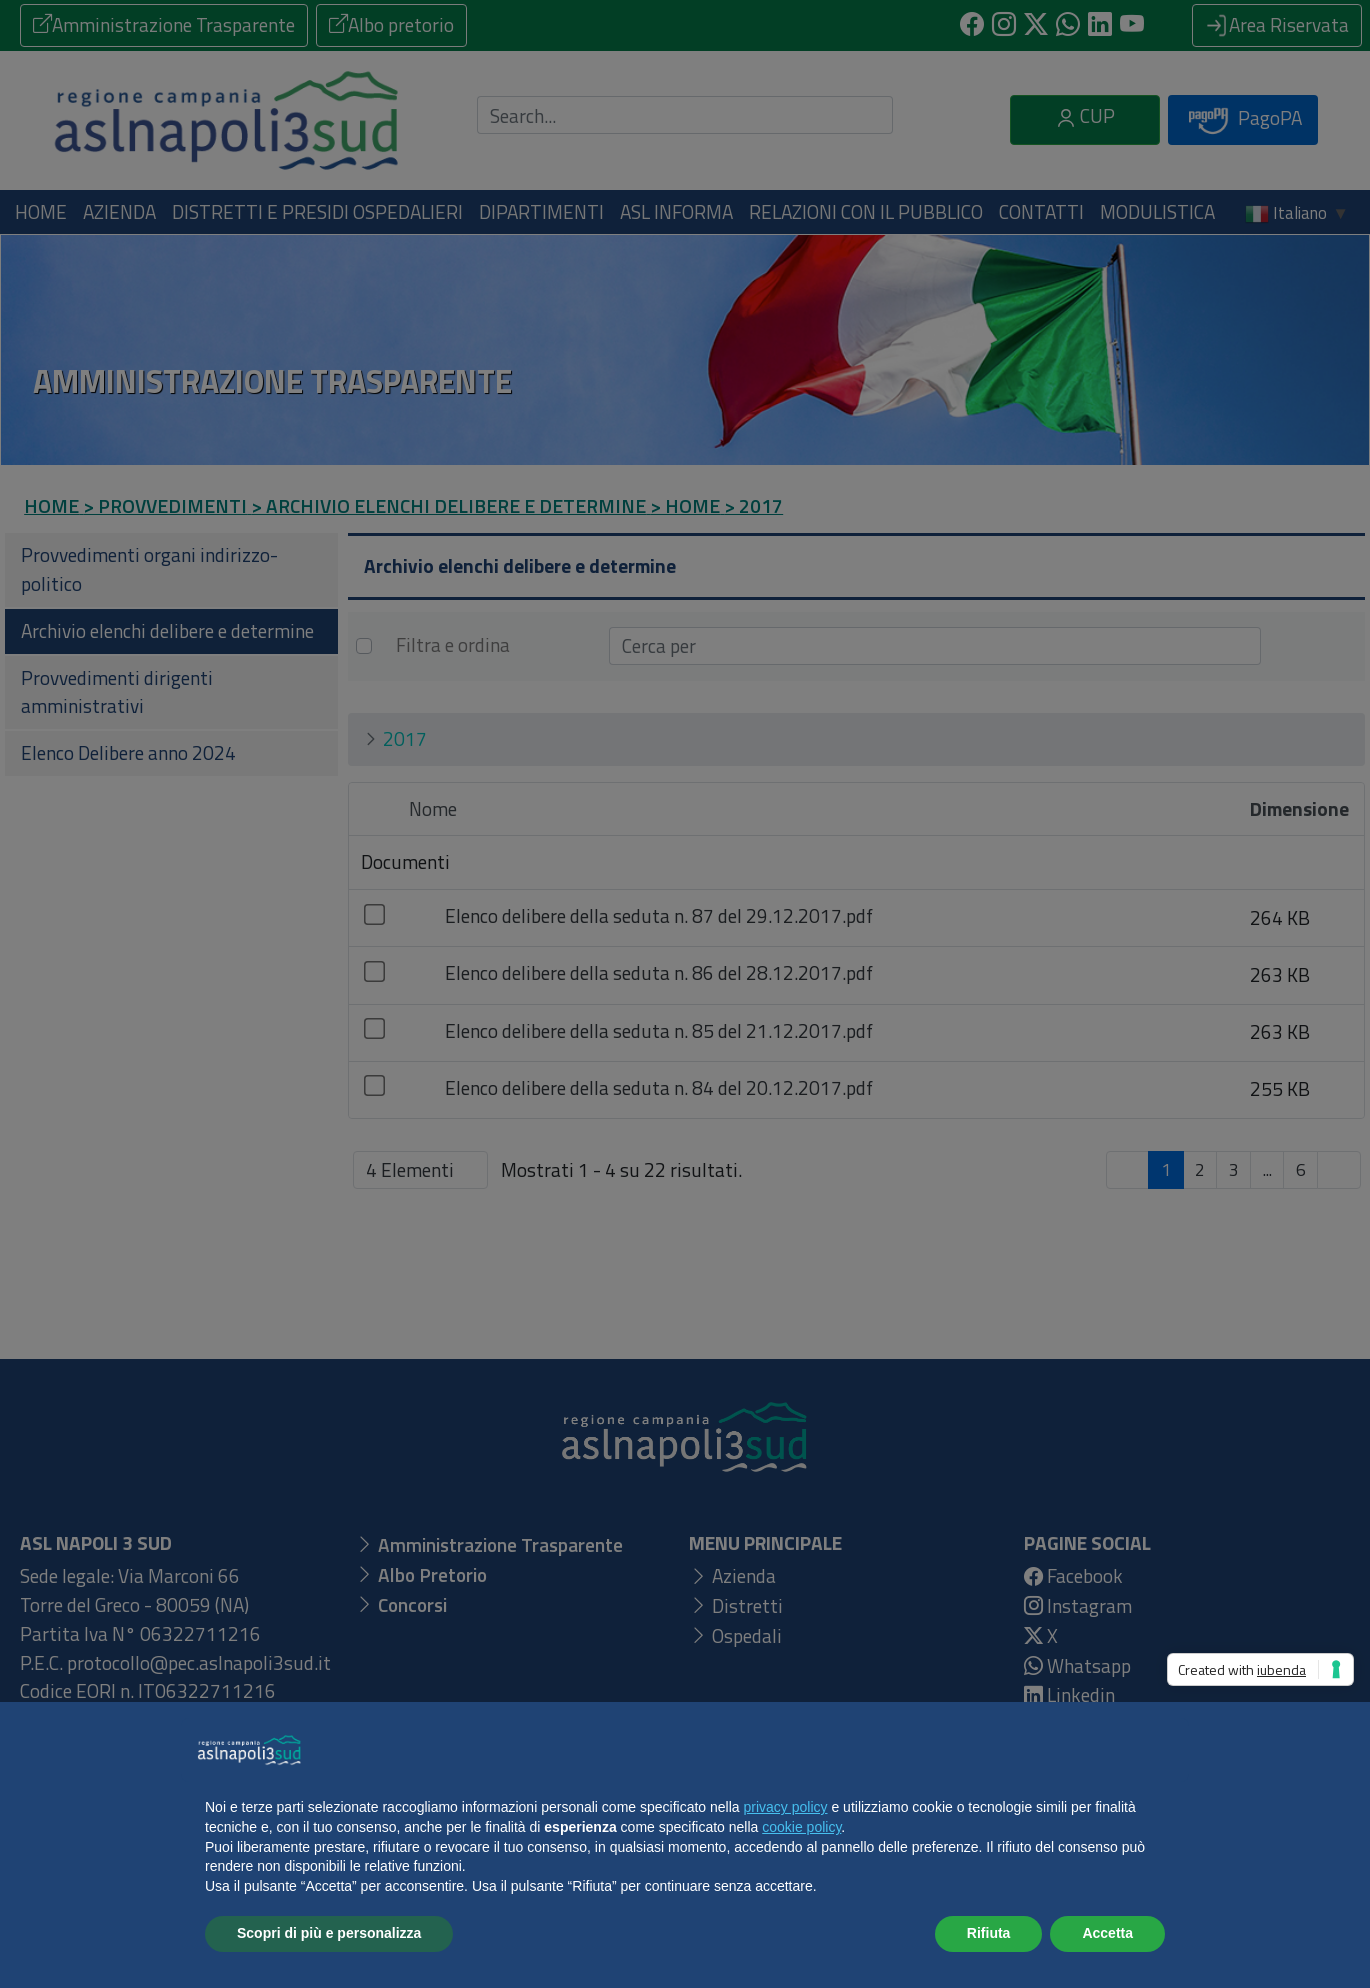  I want to click on privacy policy [button], so click(786, 1807).